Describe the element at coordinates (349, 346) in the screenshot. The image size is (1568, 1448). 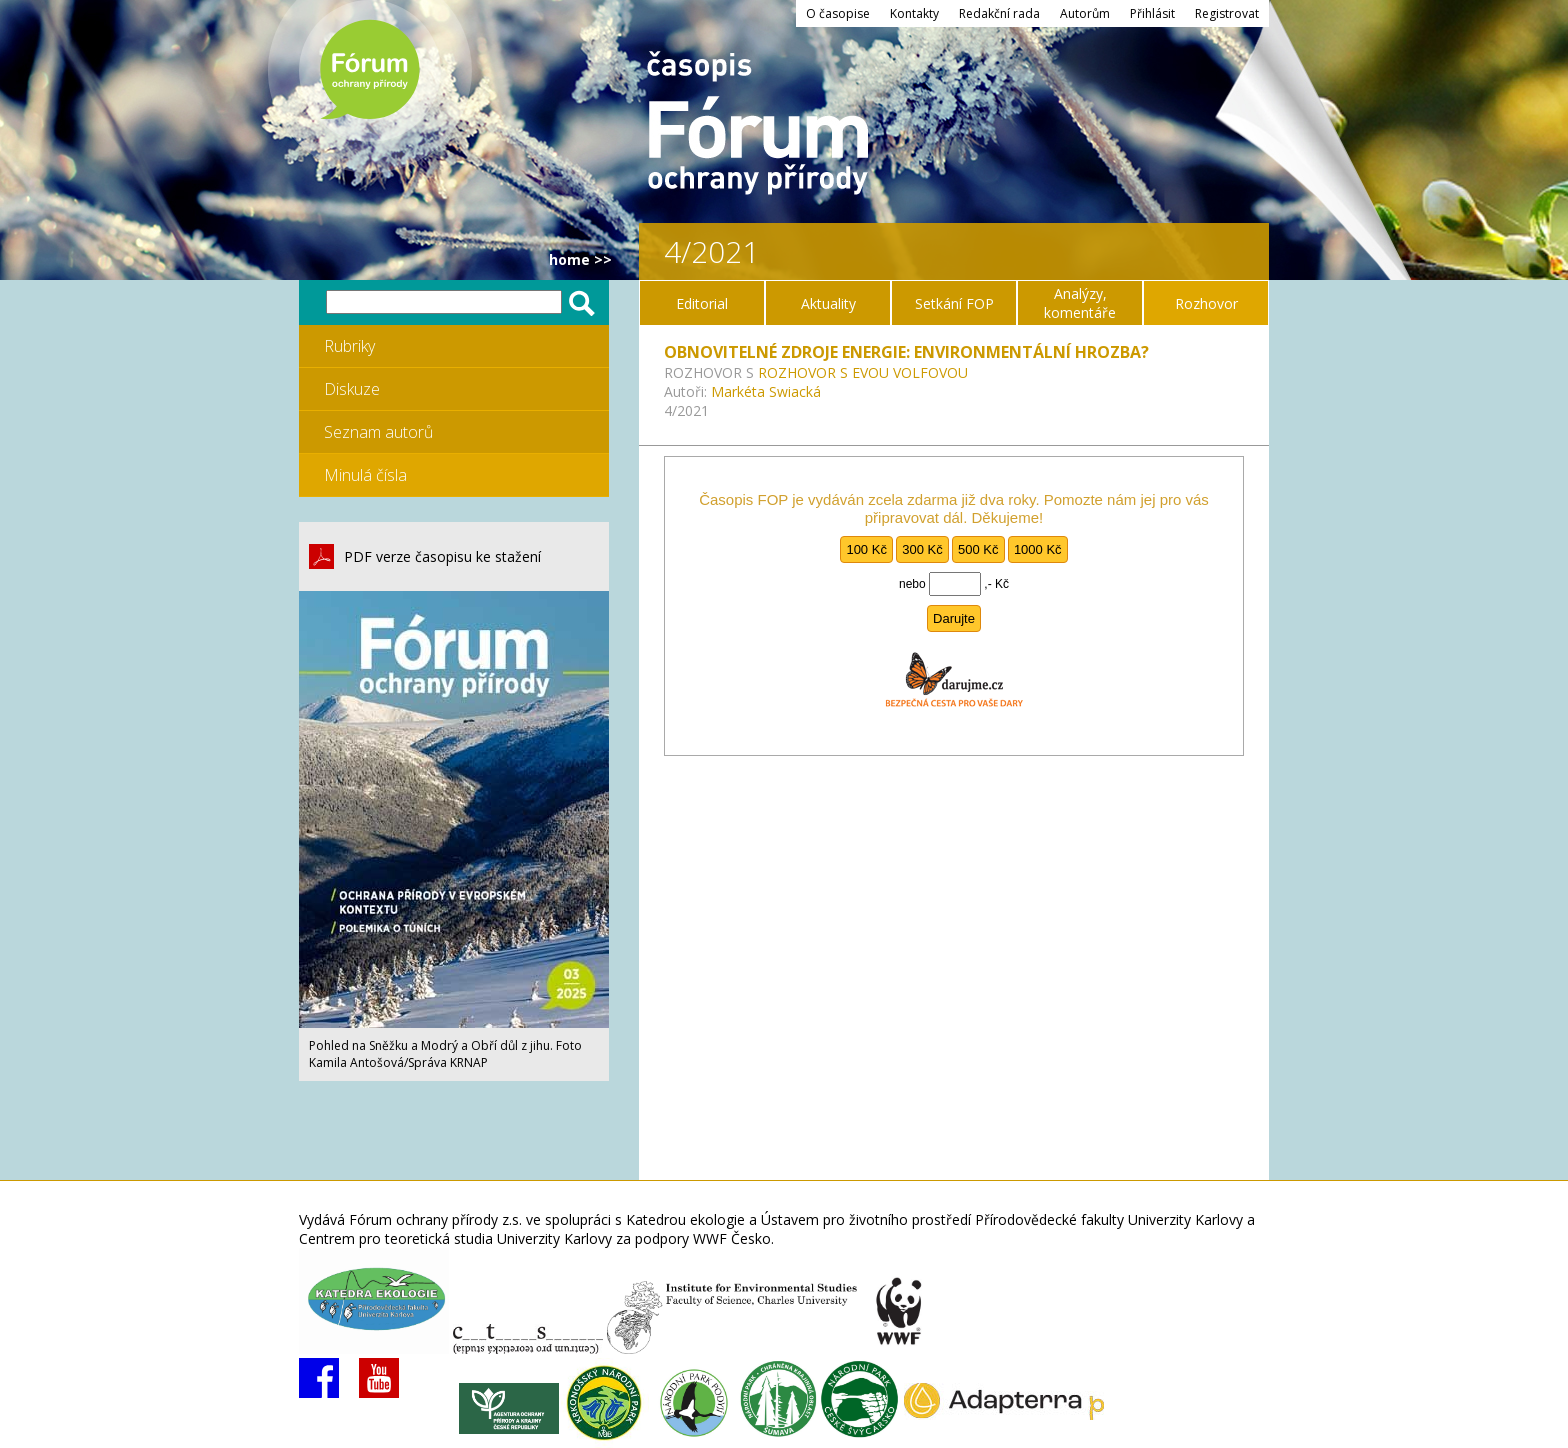
I see `Rubriky` at that location.